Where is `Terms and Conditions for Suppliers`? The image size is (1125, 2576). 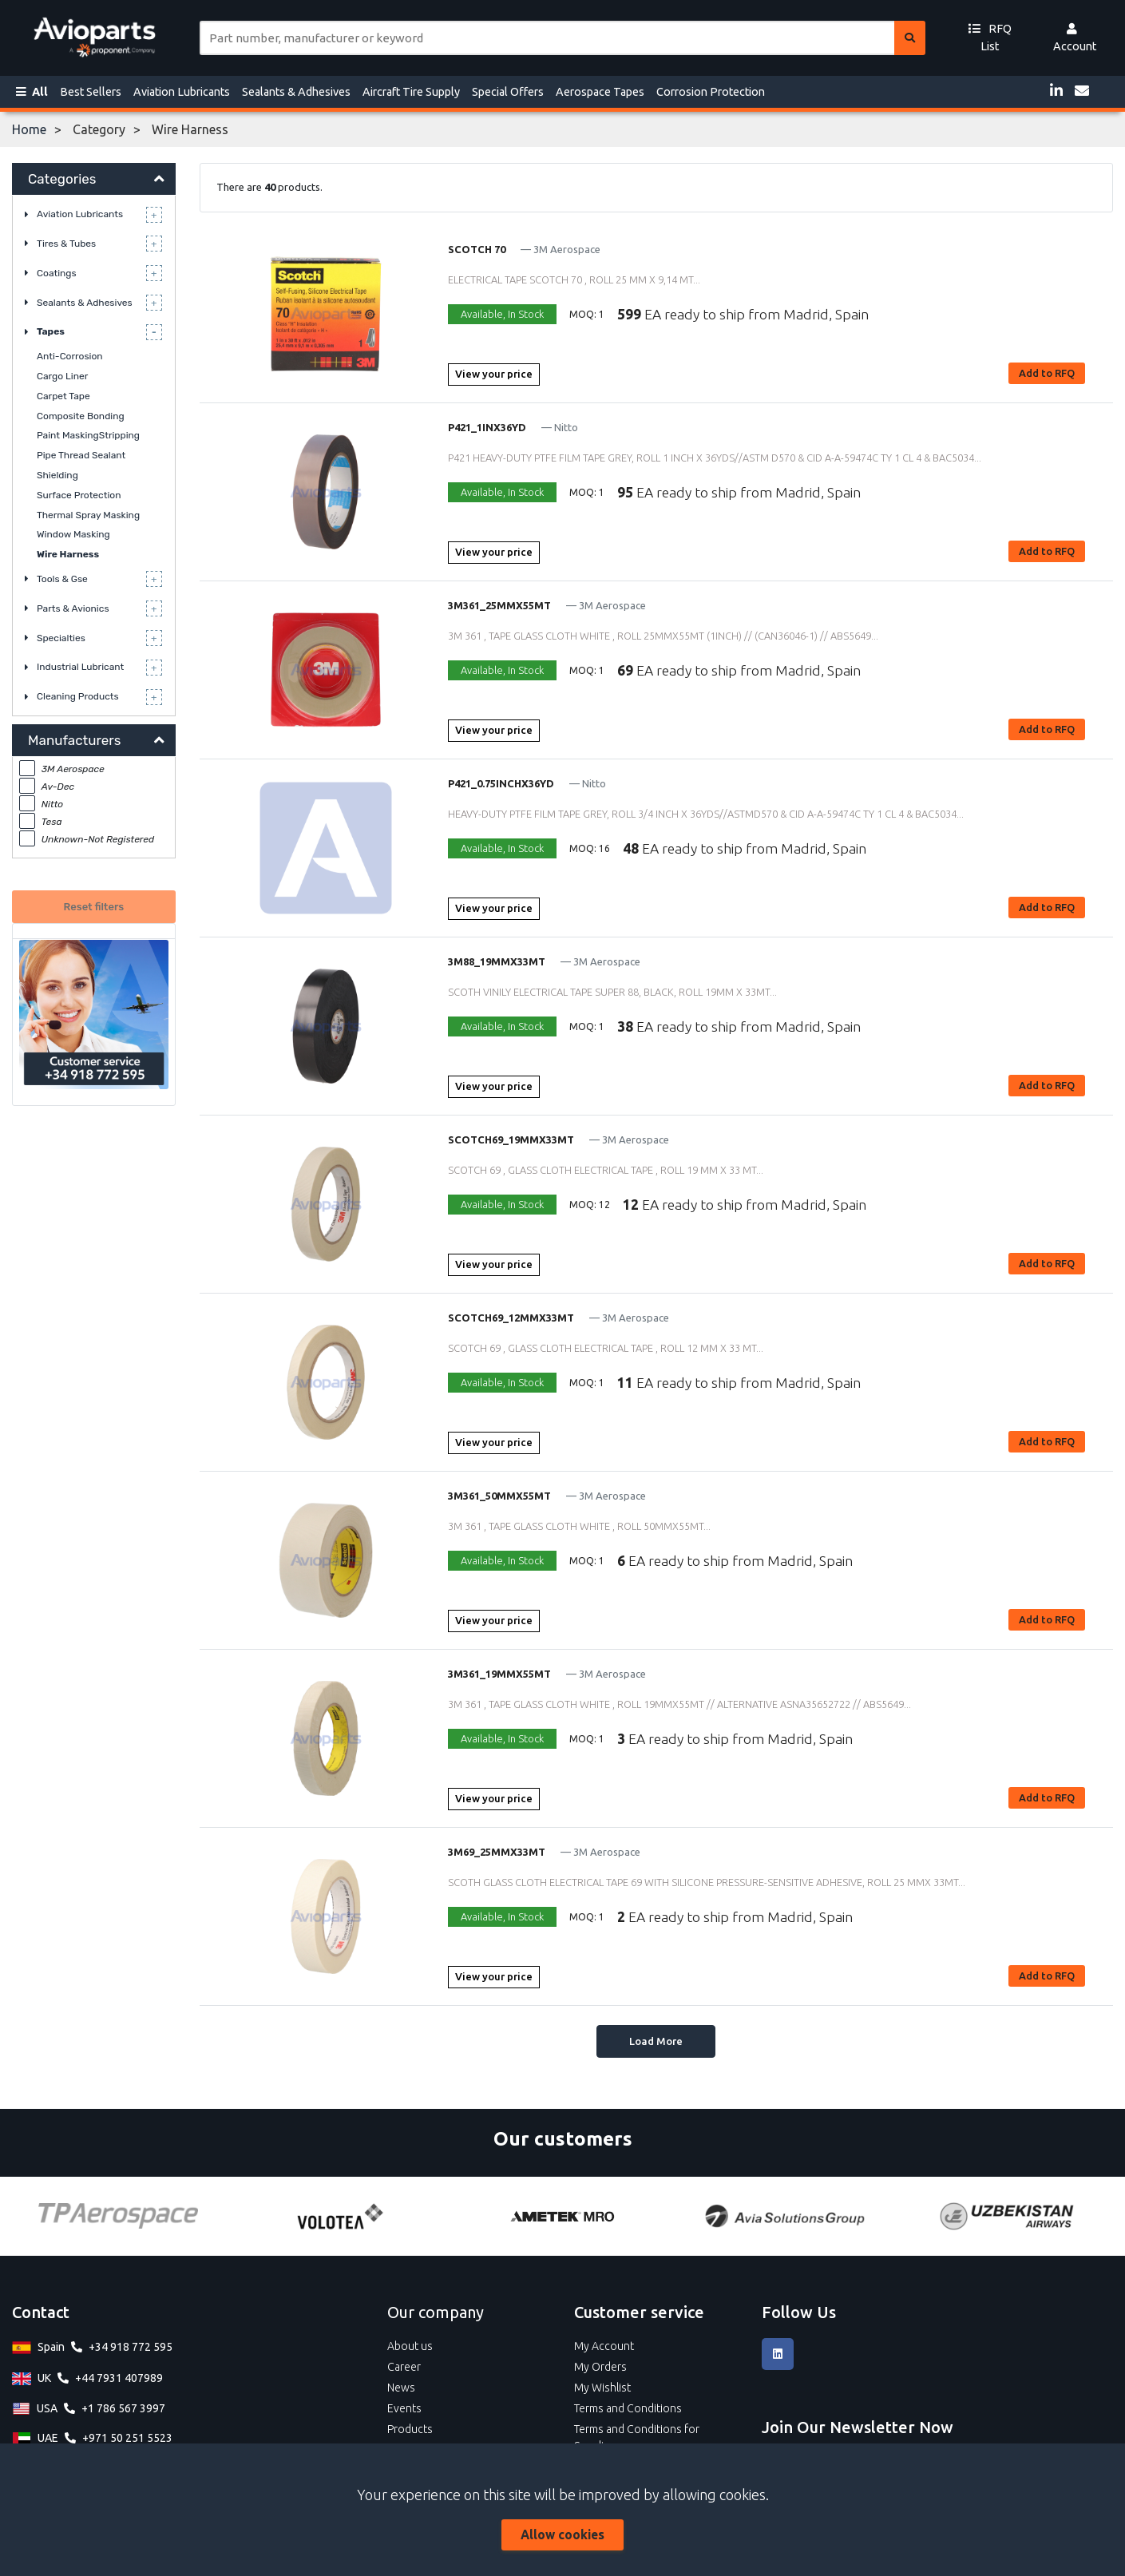 Terms and Conditions for Suppliers is located at coordinates (636, 2437).